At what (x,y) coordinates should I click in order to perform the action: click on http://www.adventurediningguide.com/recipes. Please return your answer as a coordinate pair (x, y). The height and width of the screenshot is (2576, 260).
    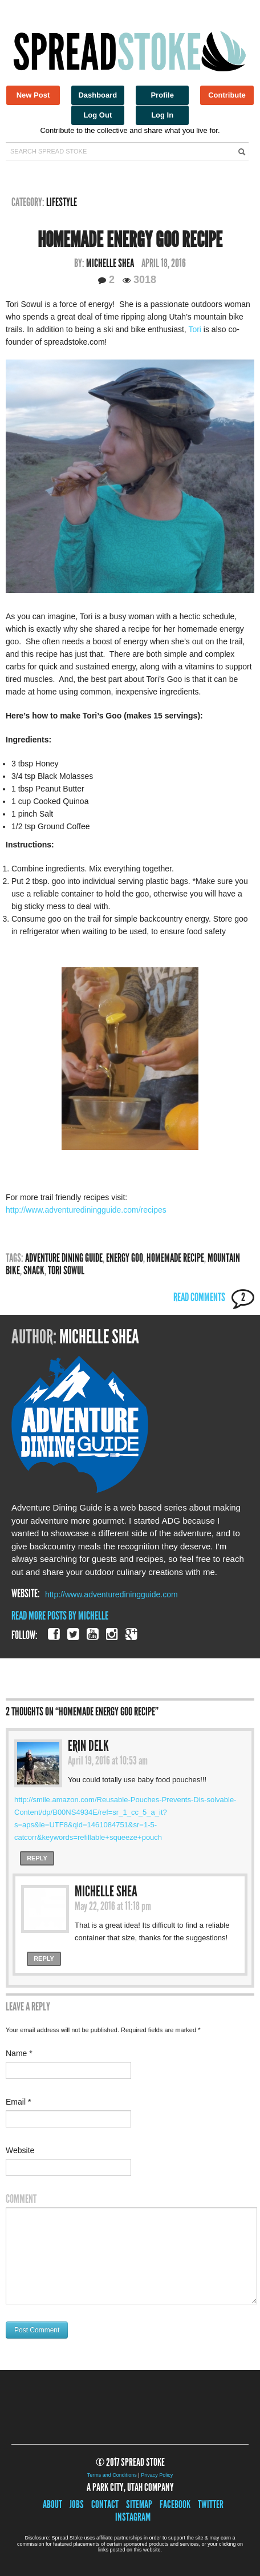
    Looking at the image, I should click on (86, 1209).